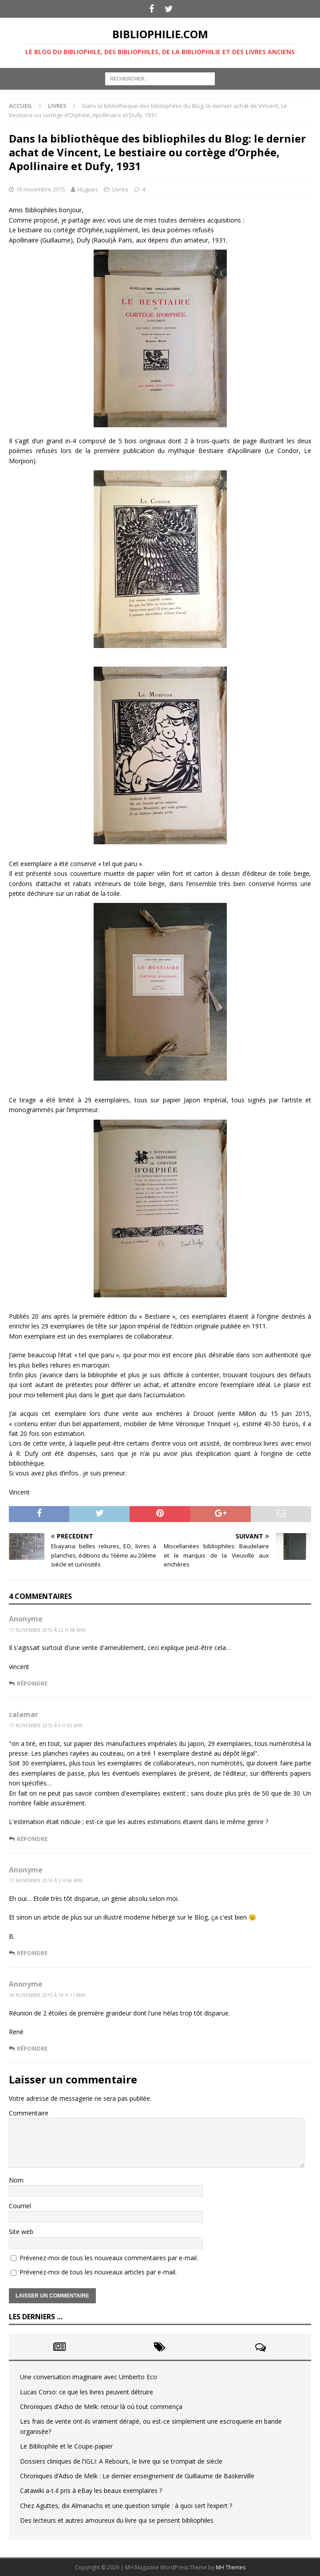 The image size is (320, 2576). What do you see at coordinates (126, 2505) in the screenshot?
I see `Chez Aguttes, dix Almanachs et une question simple : à quoi sert l’expert ?` at bounding box center [126, 2505].